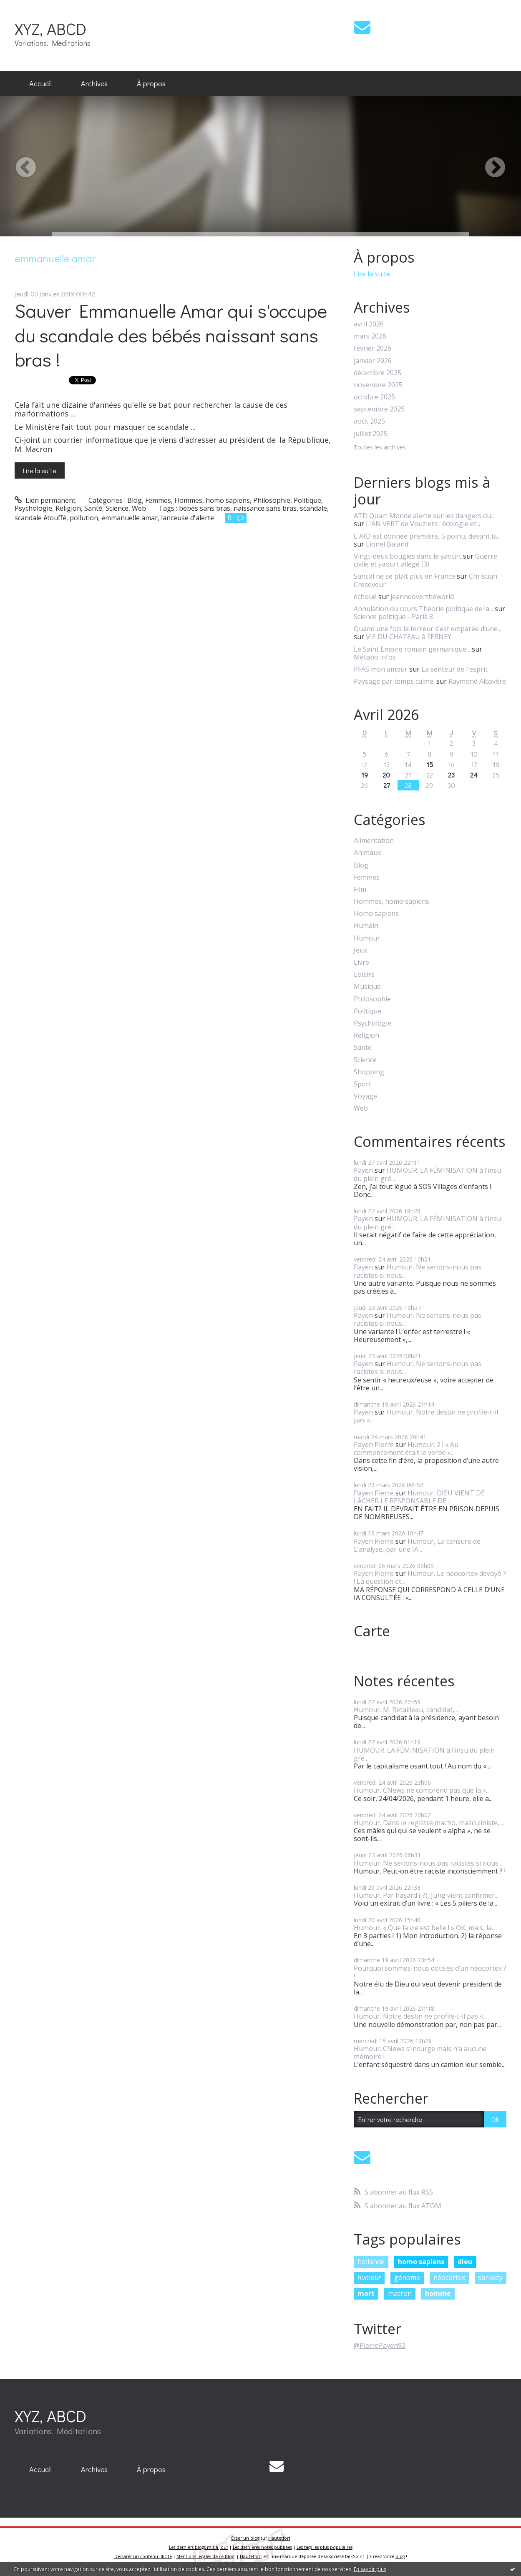 The width and height of the screenshot is (521, 2576). What do you see at coordinates (262, 2547) in the screenshot?
I see `Les dernières notes publiées` at bounding box center [262, 2547].